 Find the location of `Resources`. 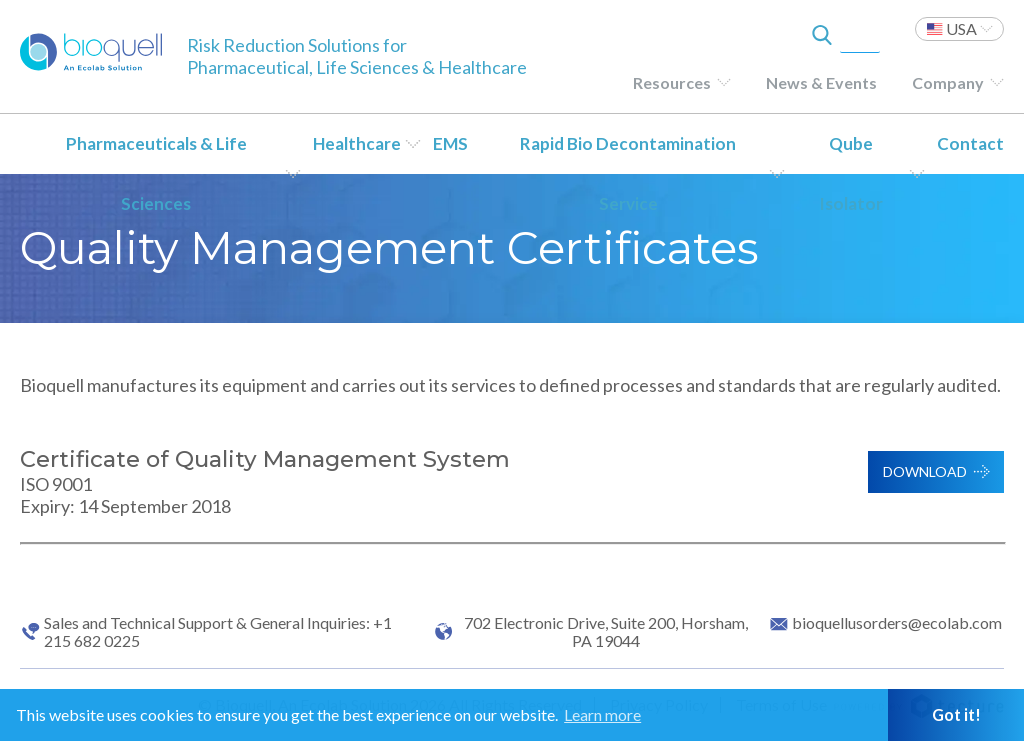

Resources is located at coordinates (672, 82).